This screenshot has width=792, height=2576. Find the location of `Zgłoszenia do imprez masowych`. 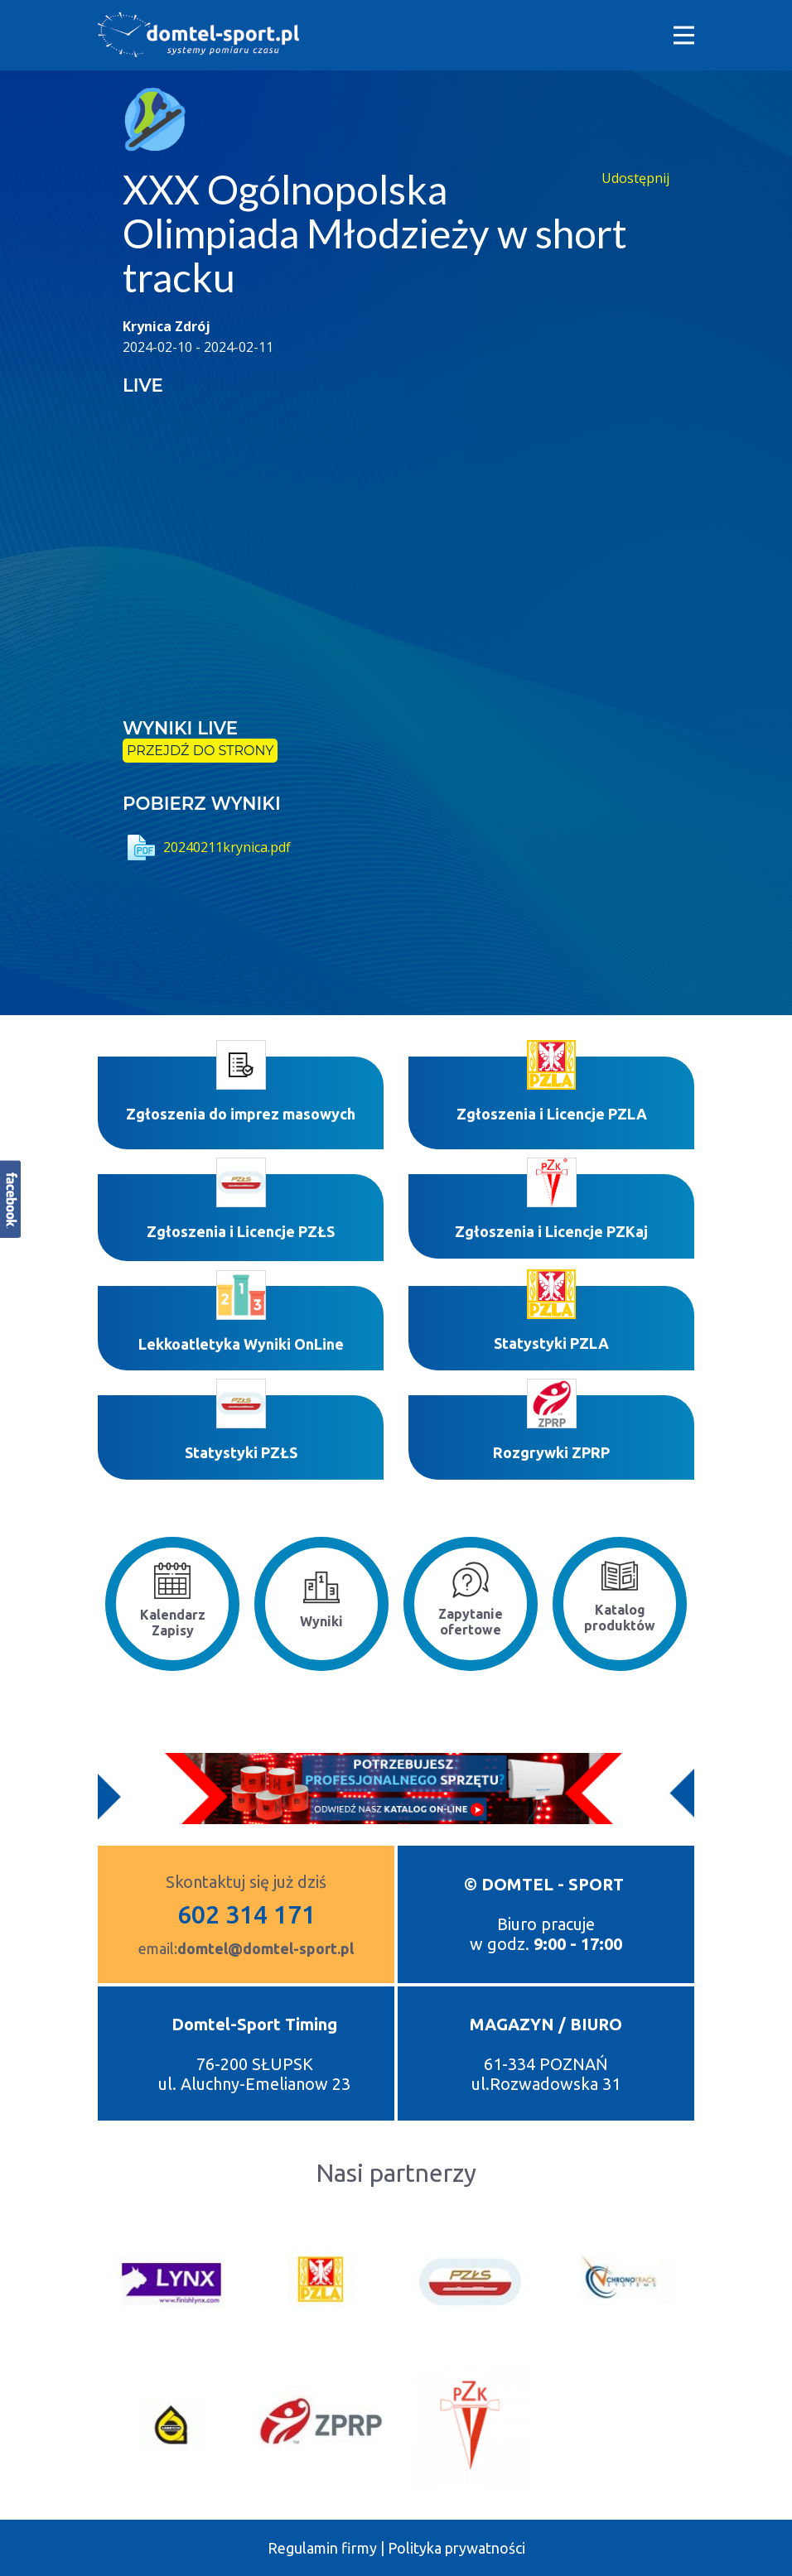

Zgłoszenia do imprez masowych is located at coordinates (240, 1113).